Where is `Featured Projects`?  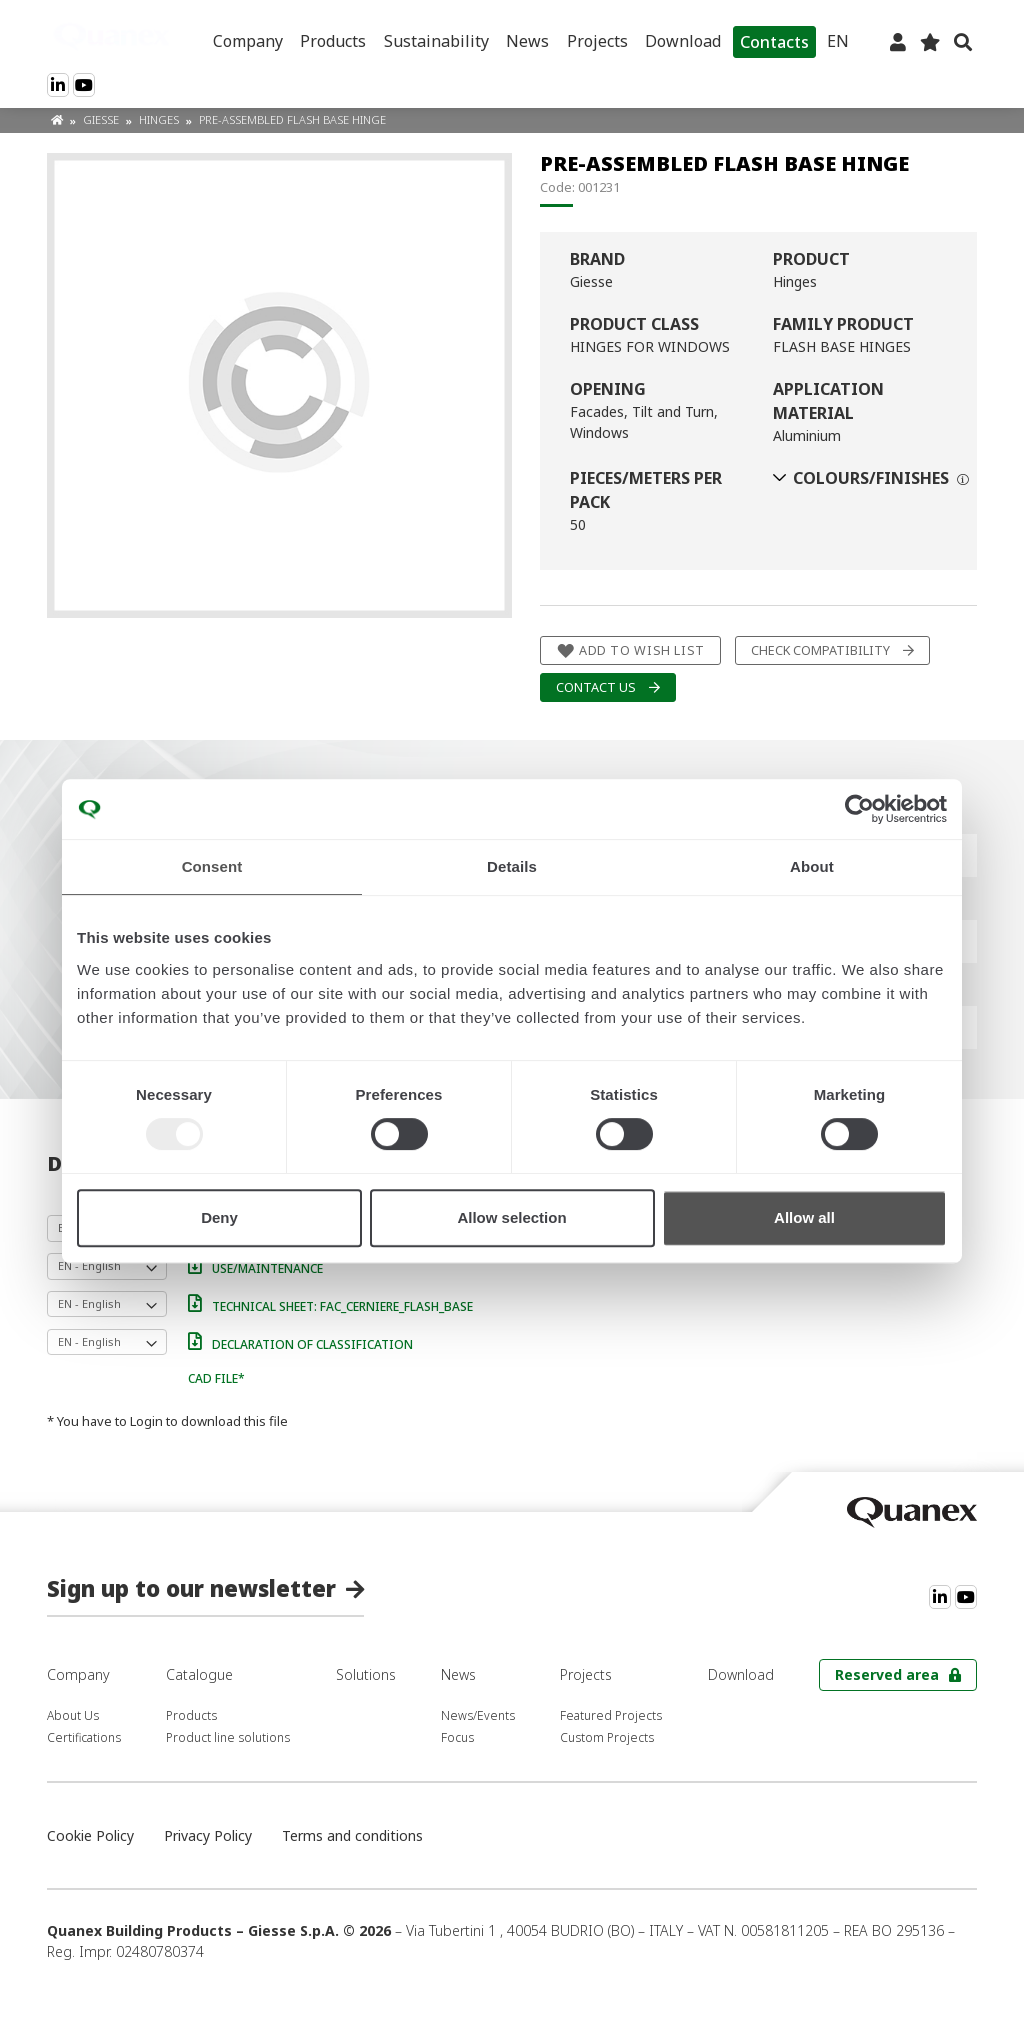 Featured Projects is located at coordinates (611, 1715).